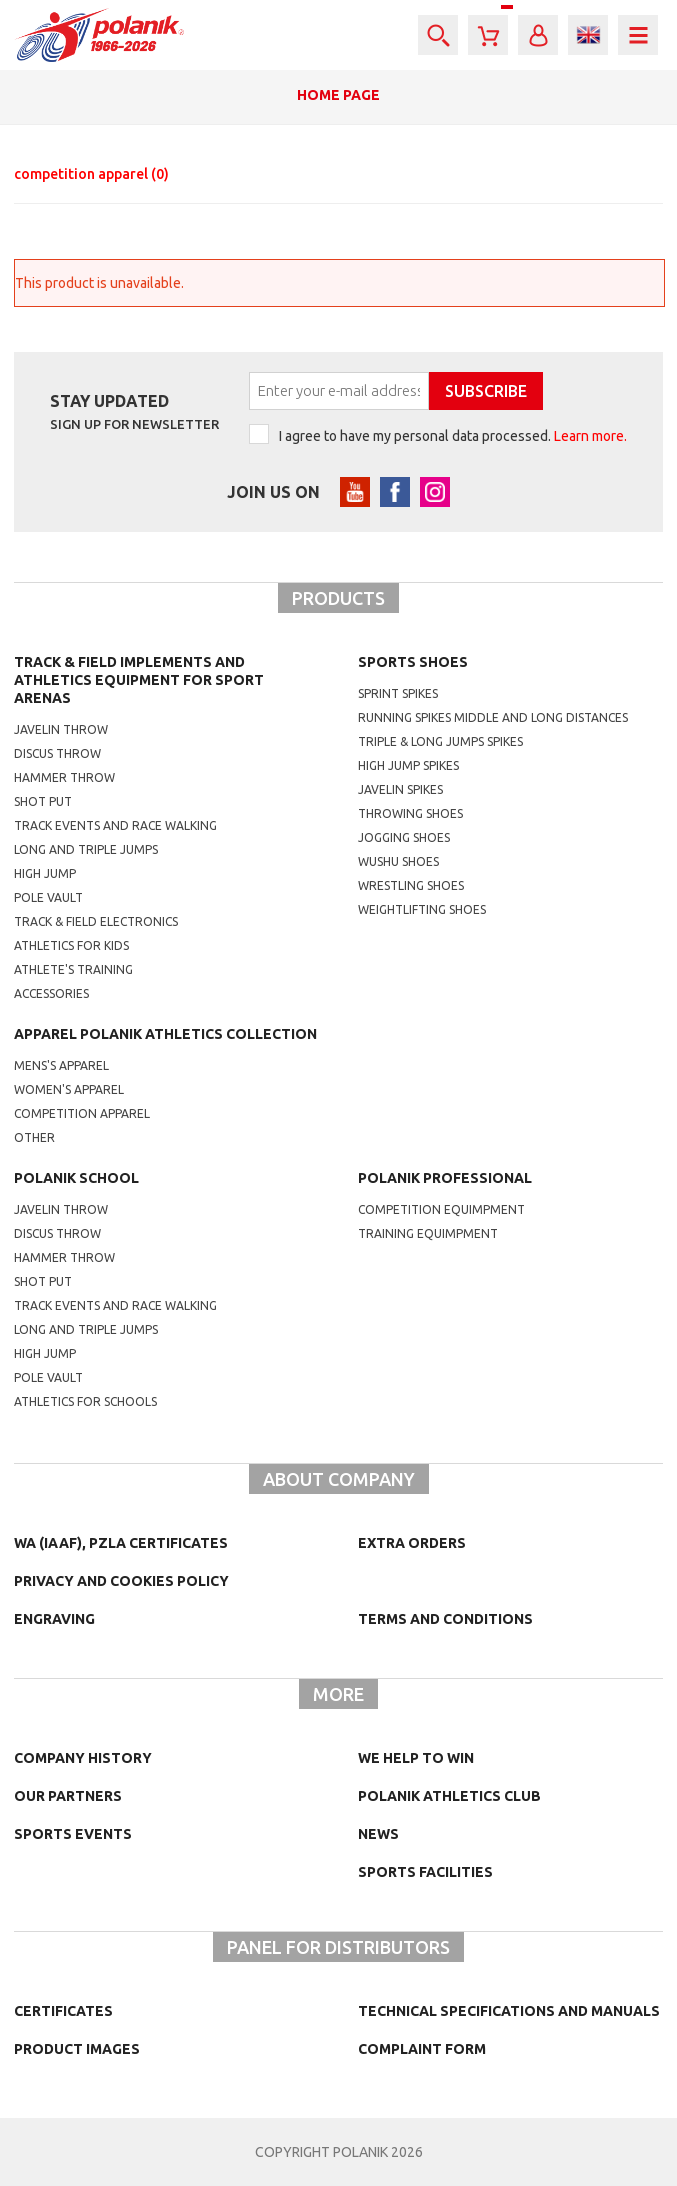  I want to click on Product images, so click(77, 2049).